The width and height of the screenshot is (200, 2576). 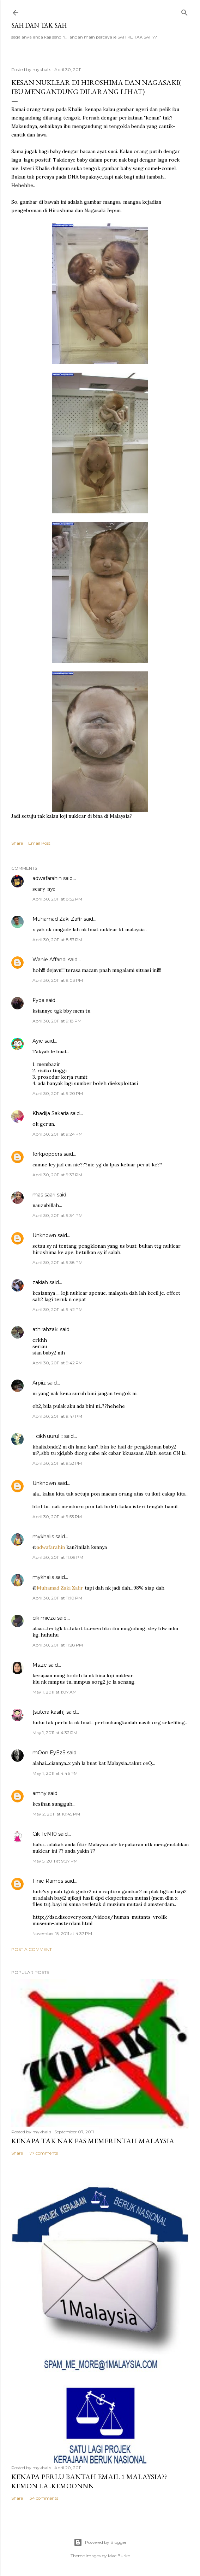 I want to click on adwafarahin, so click(x=47, y=878).